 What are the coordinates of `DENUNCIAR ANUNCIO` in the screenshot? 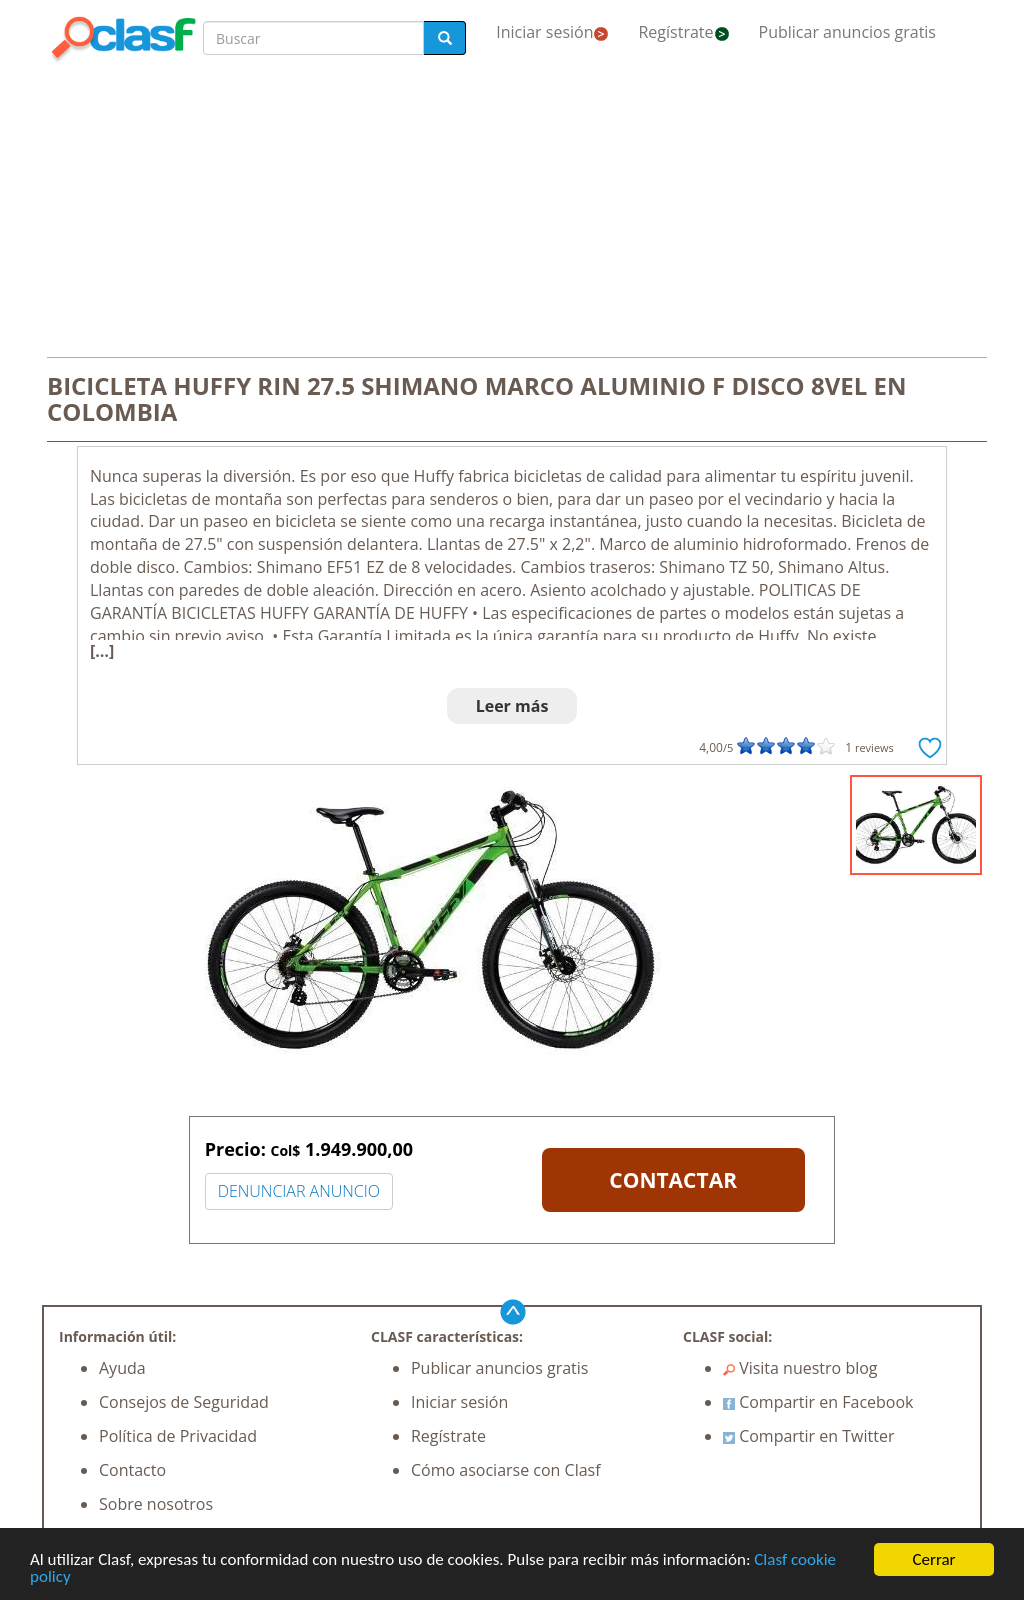 It's located at (299, 1191).